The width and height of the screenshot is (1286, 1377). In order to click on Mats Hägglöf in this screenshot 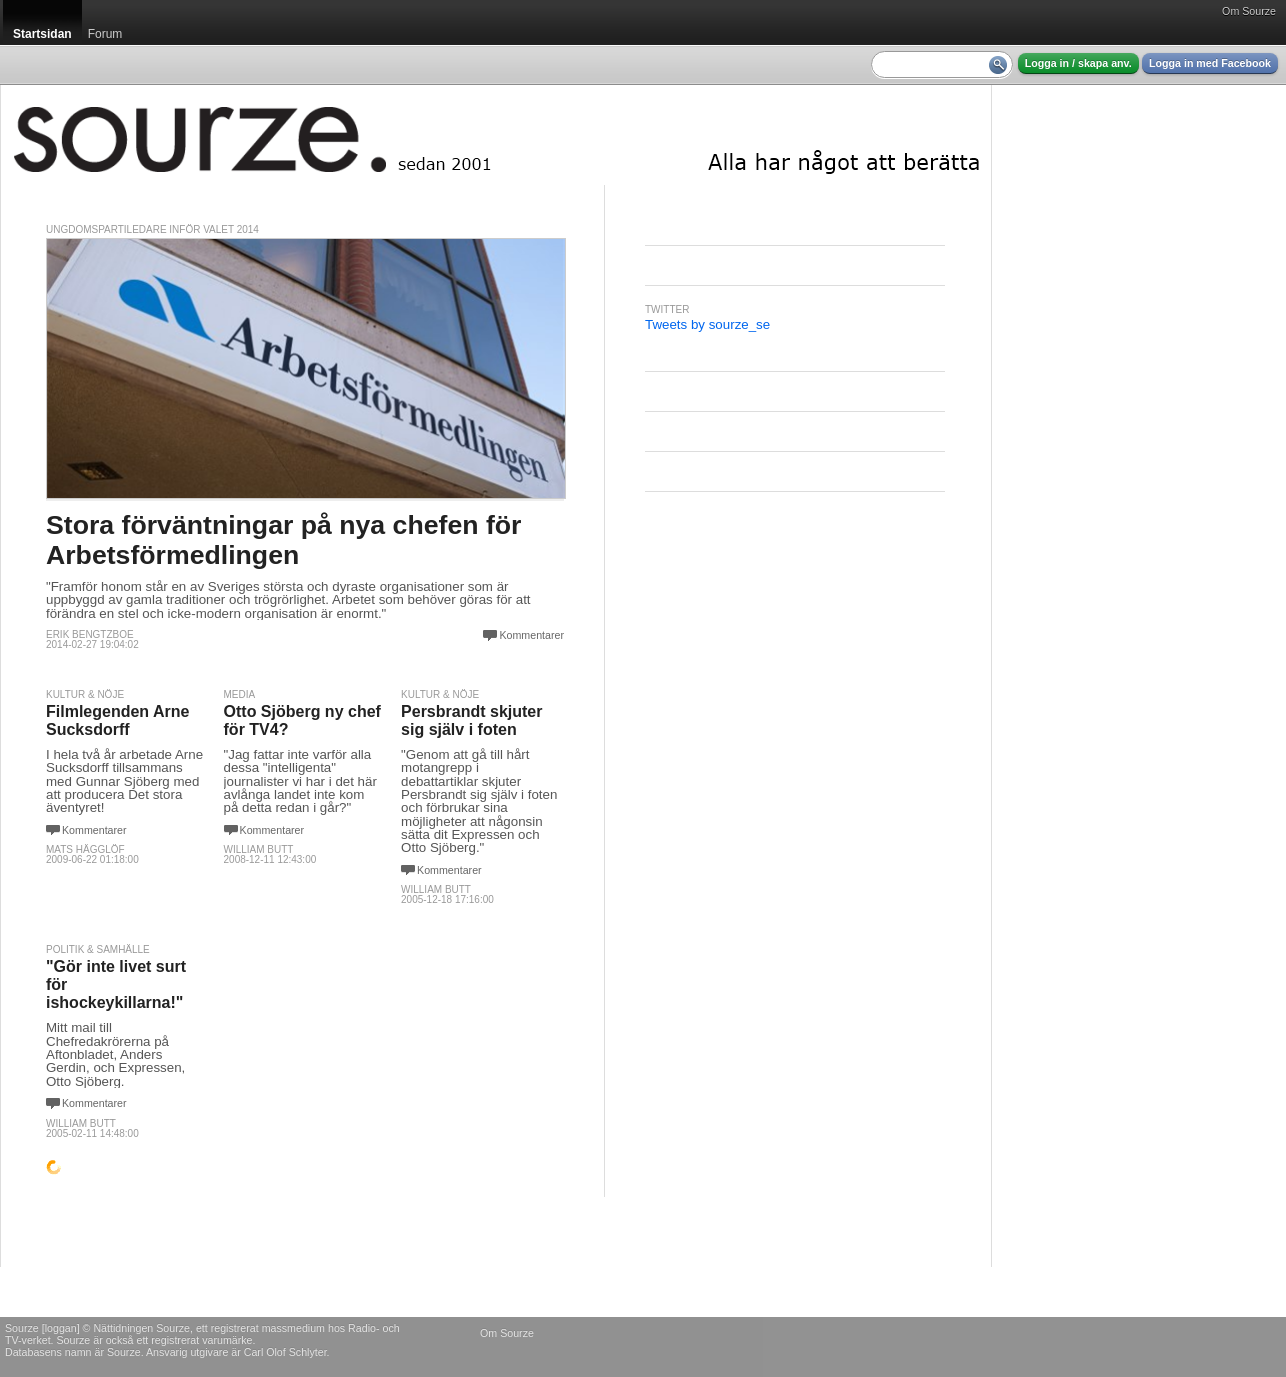, I will do `click(85, 849)`.